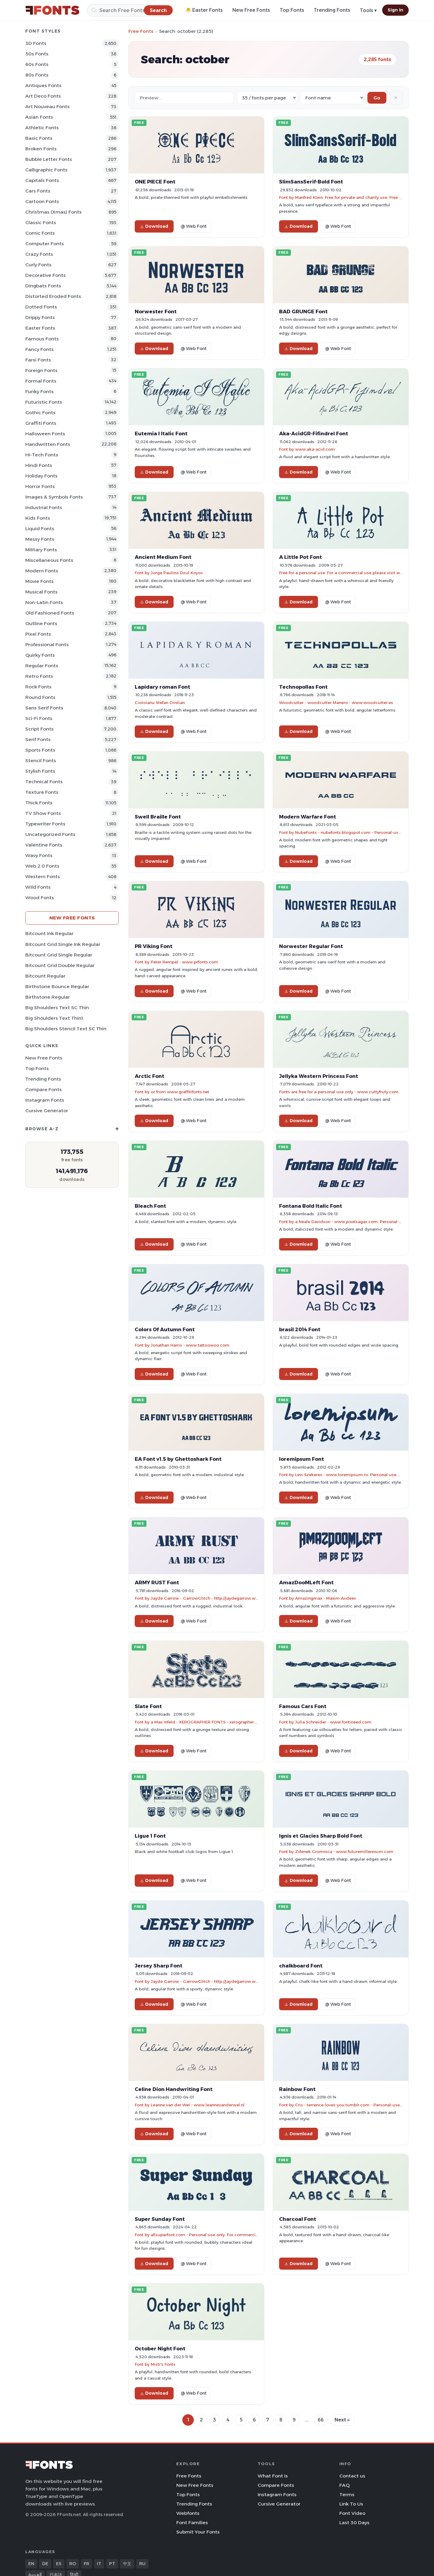 The image size is (434, 2576). I want to click on FR, so click(86, 2563).